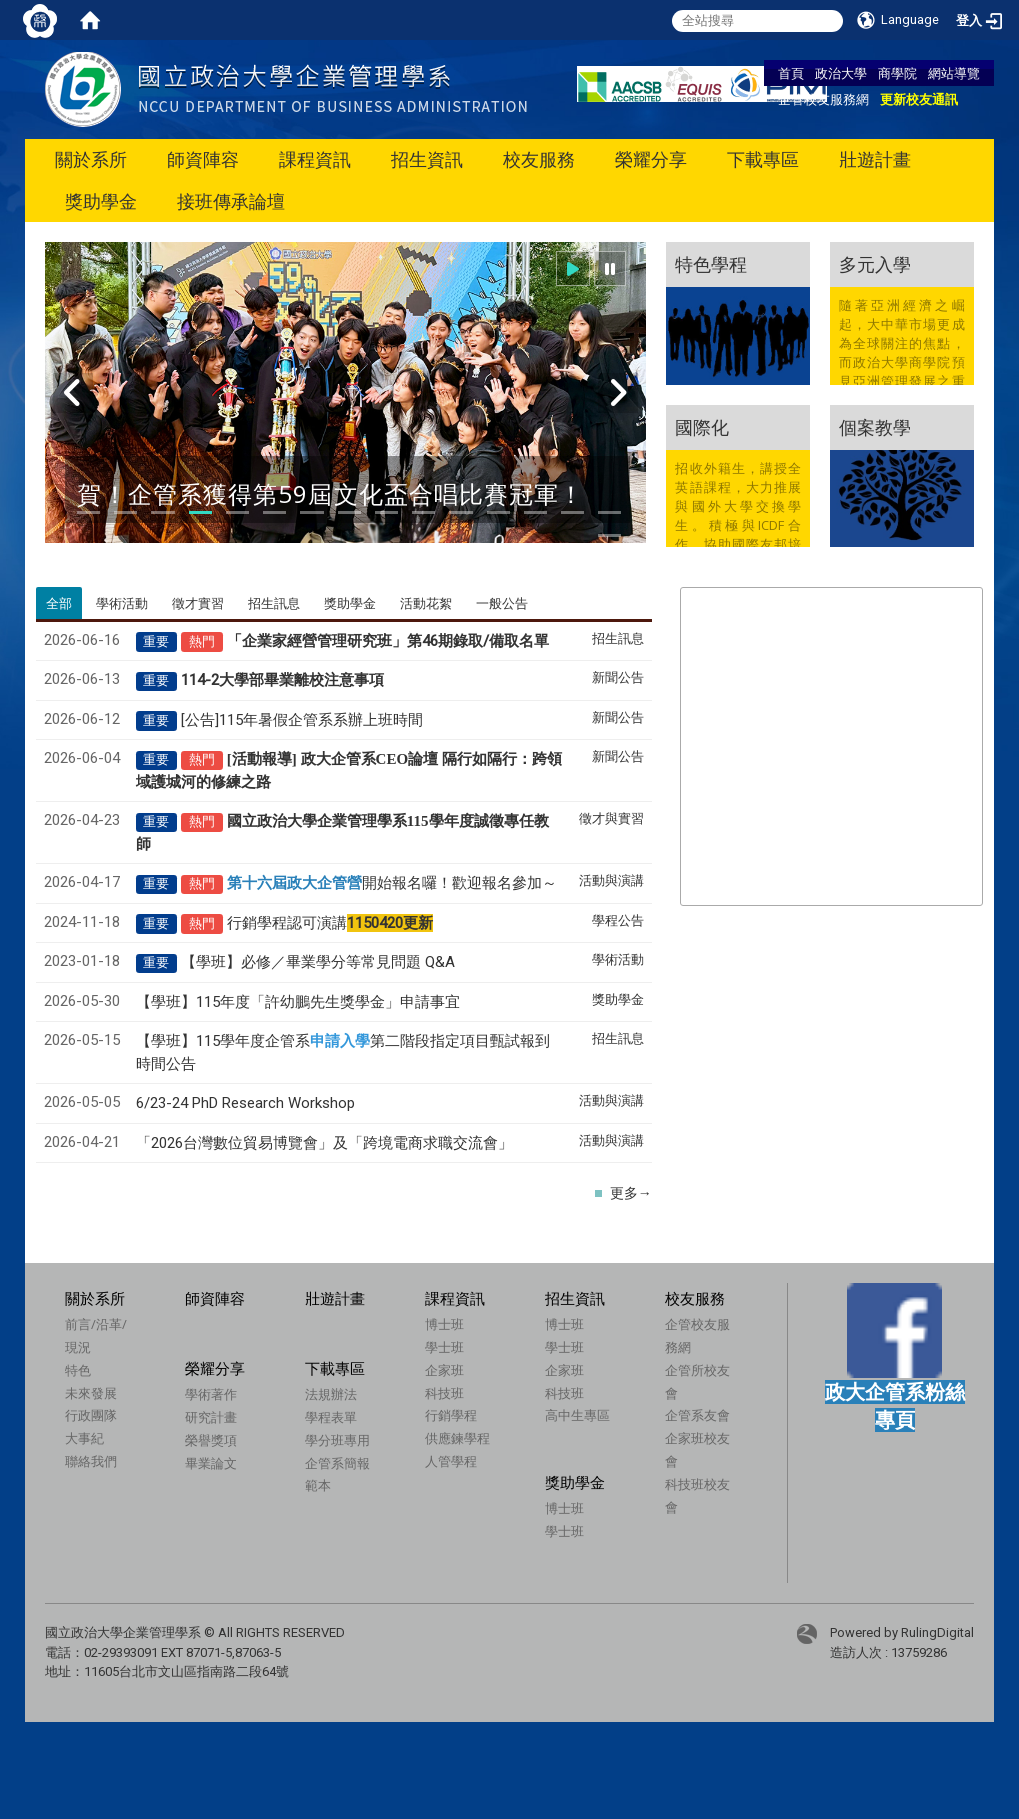 Image resolution: width=1019 pixels, height=1819 pixels. What do you see at coordinates (298, 1002) in the screenshot?
I see `【學班】115年度「許幼鵬先生獎學金」申請事宜` at bounding box center [298, 1002].